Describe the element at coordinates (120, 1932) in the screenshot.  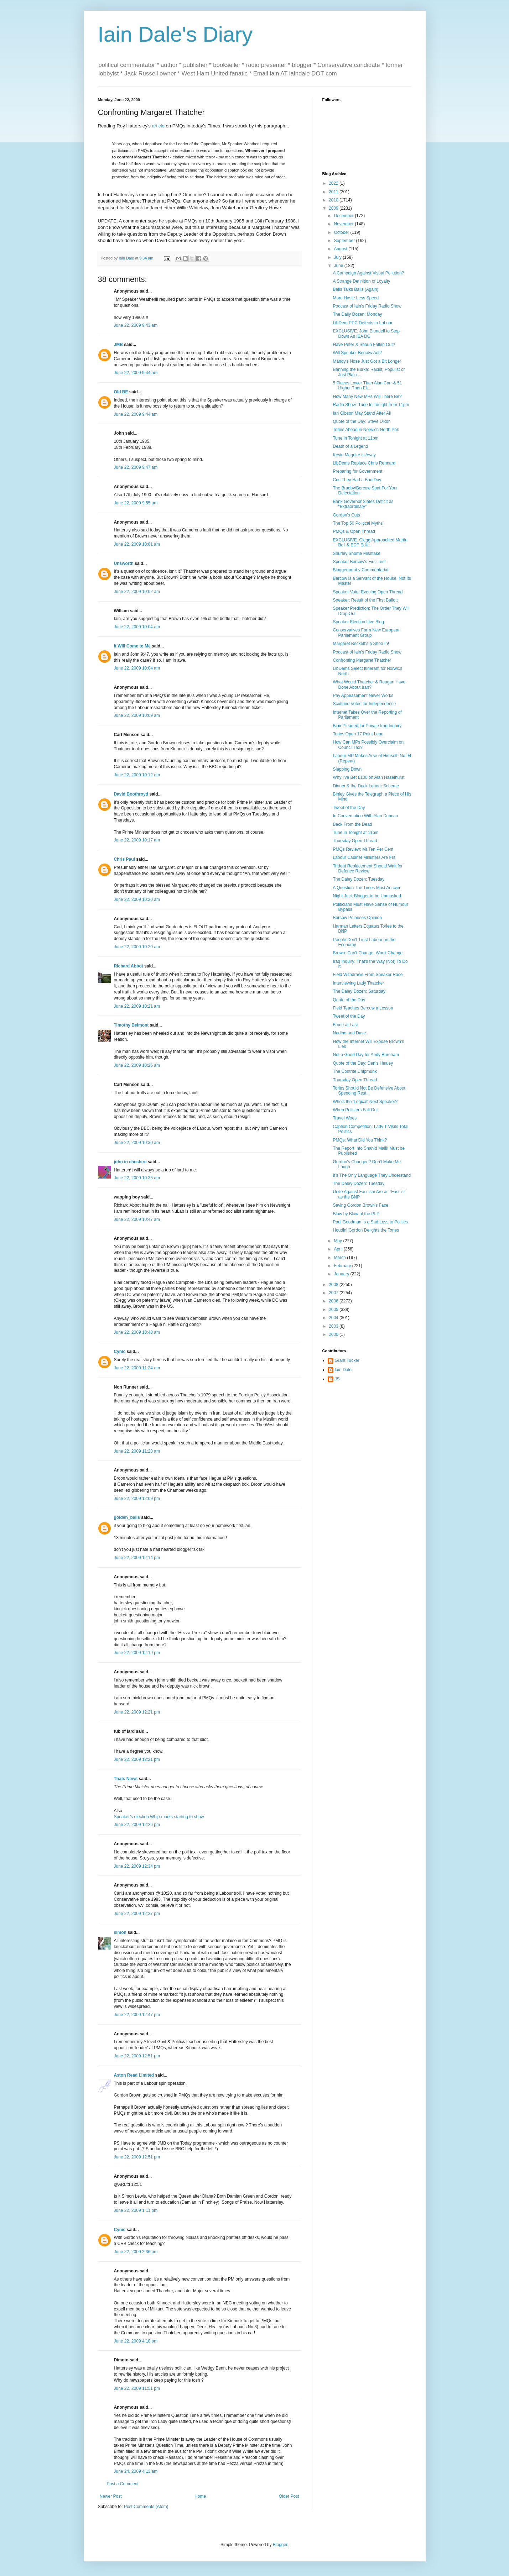
I see `simon` at that location.